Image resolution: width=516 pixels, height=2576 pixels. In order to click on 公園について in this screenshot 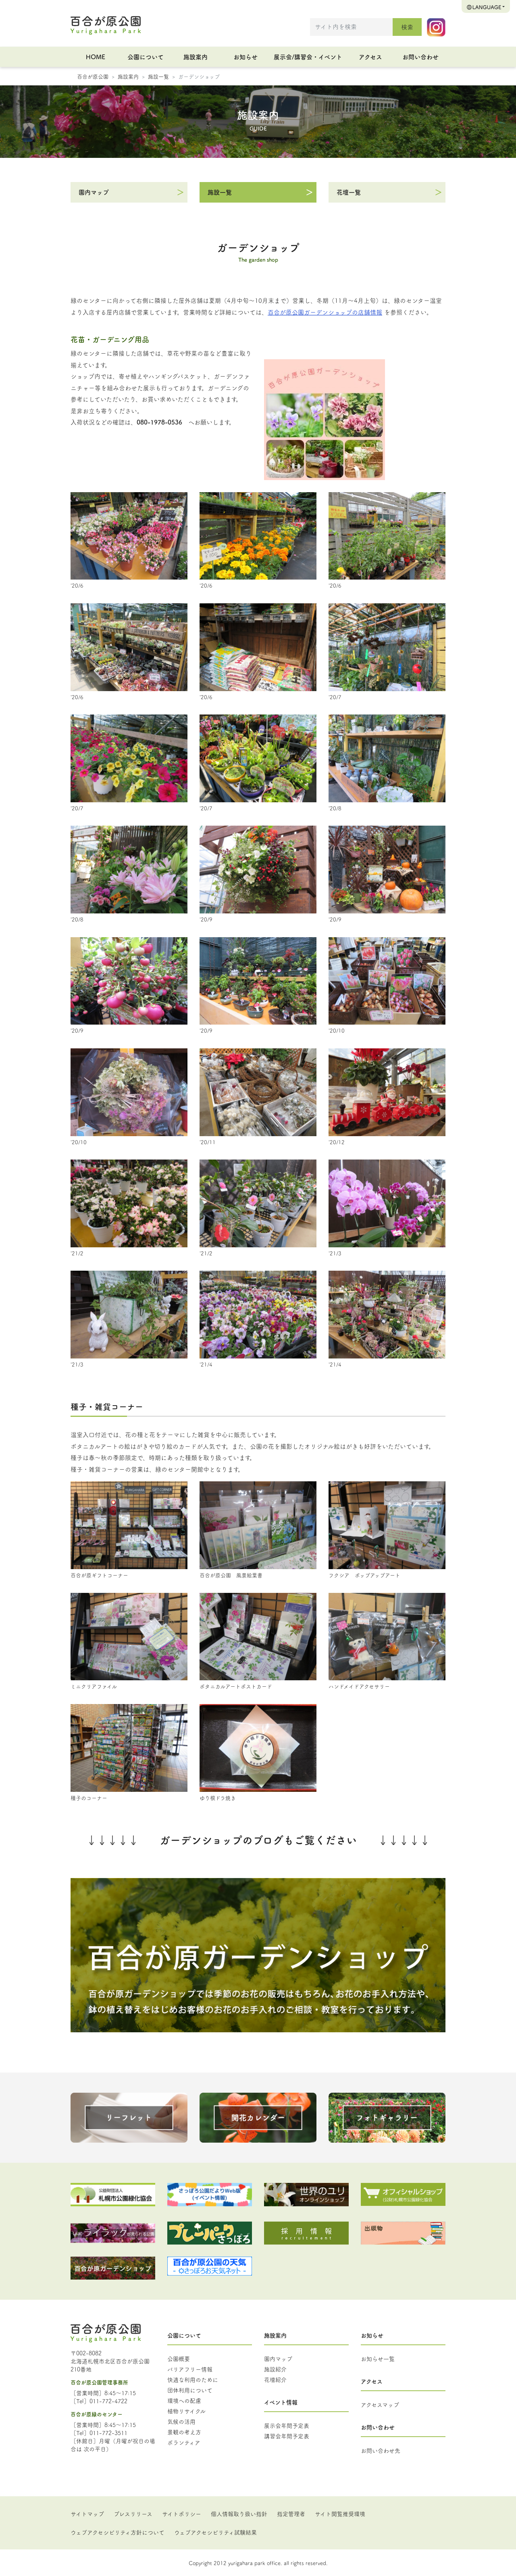, I will do `click(145, 56)`.